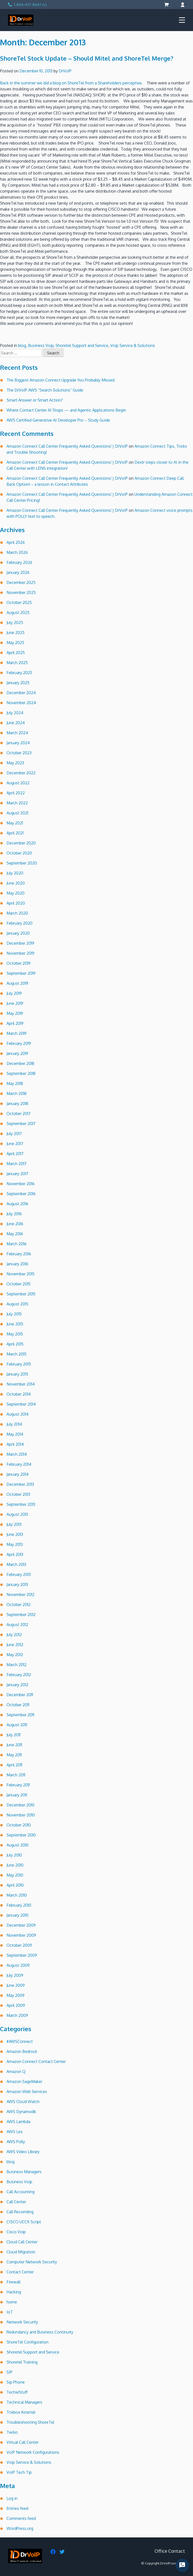  I want to click on Call Recorrding, so click(20, 2211).